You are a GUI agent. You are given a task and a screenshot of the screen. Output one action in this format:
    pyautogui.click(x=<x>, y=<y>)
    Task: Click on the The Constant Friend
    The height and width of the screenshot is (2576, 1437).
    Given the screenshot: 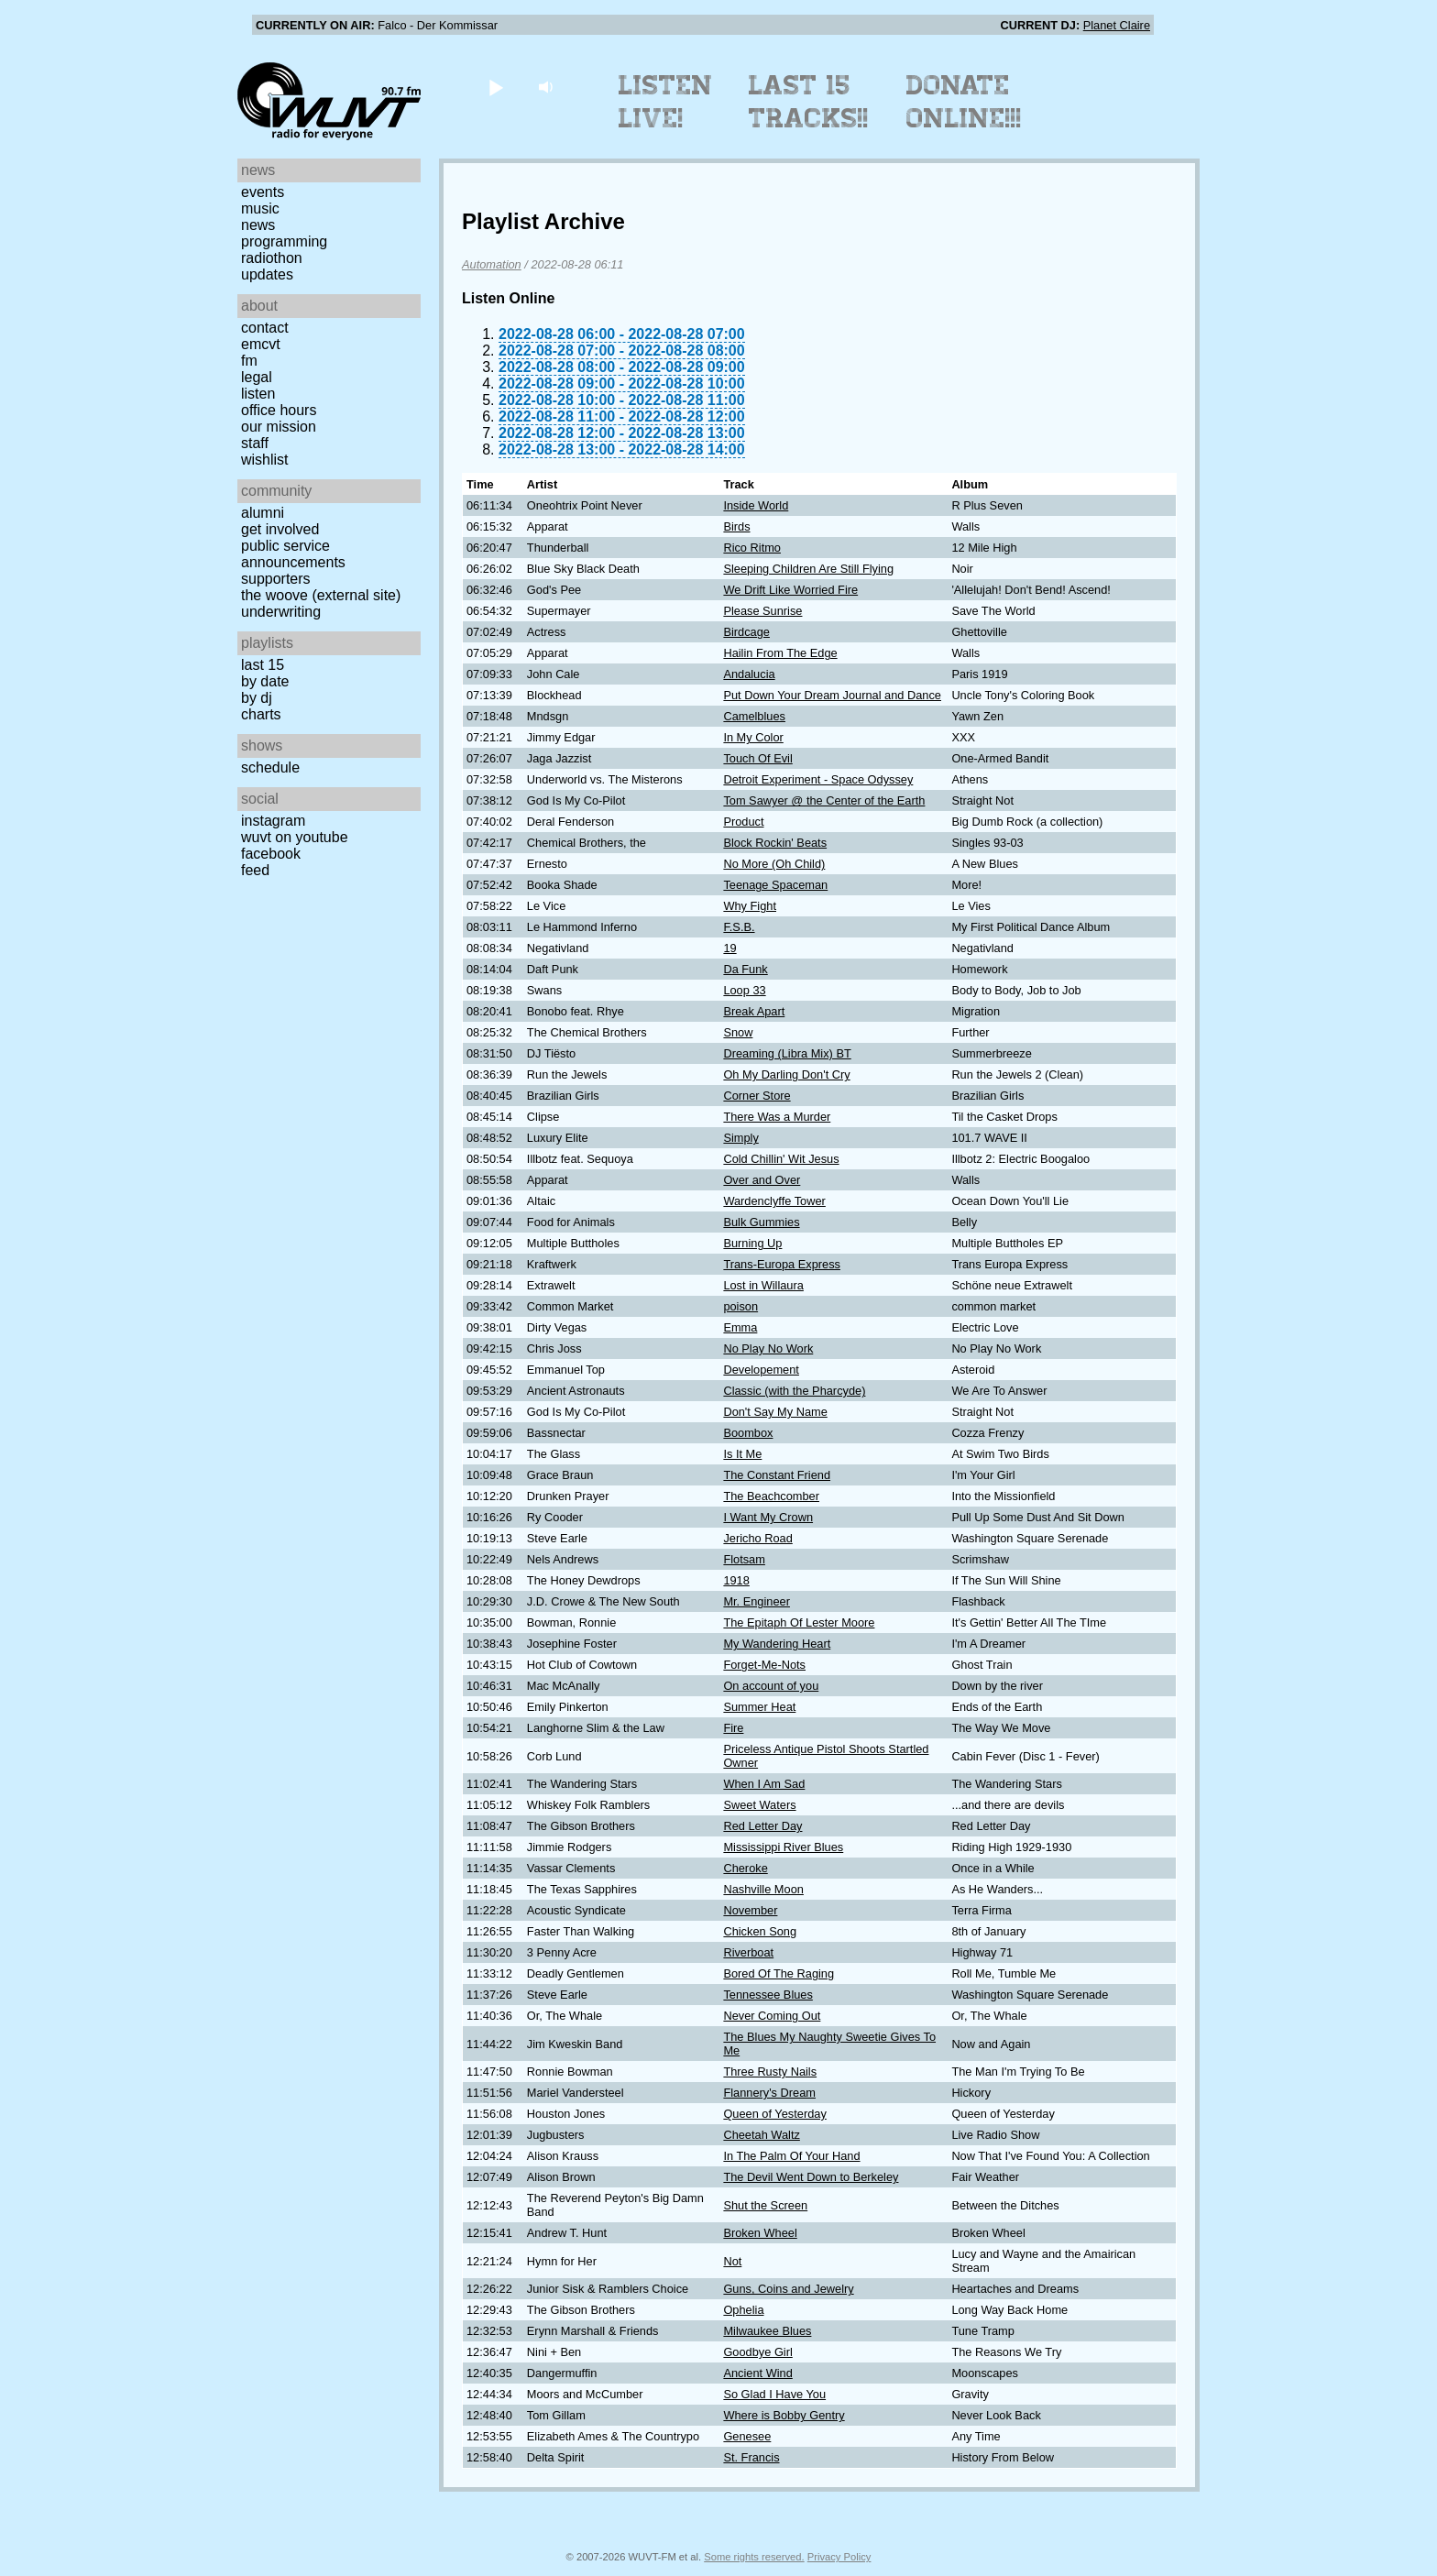 What is the action you would take?
    pyautogui.click(x=776, y=1475)
    